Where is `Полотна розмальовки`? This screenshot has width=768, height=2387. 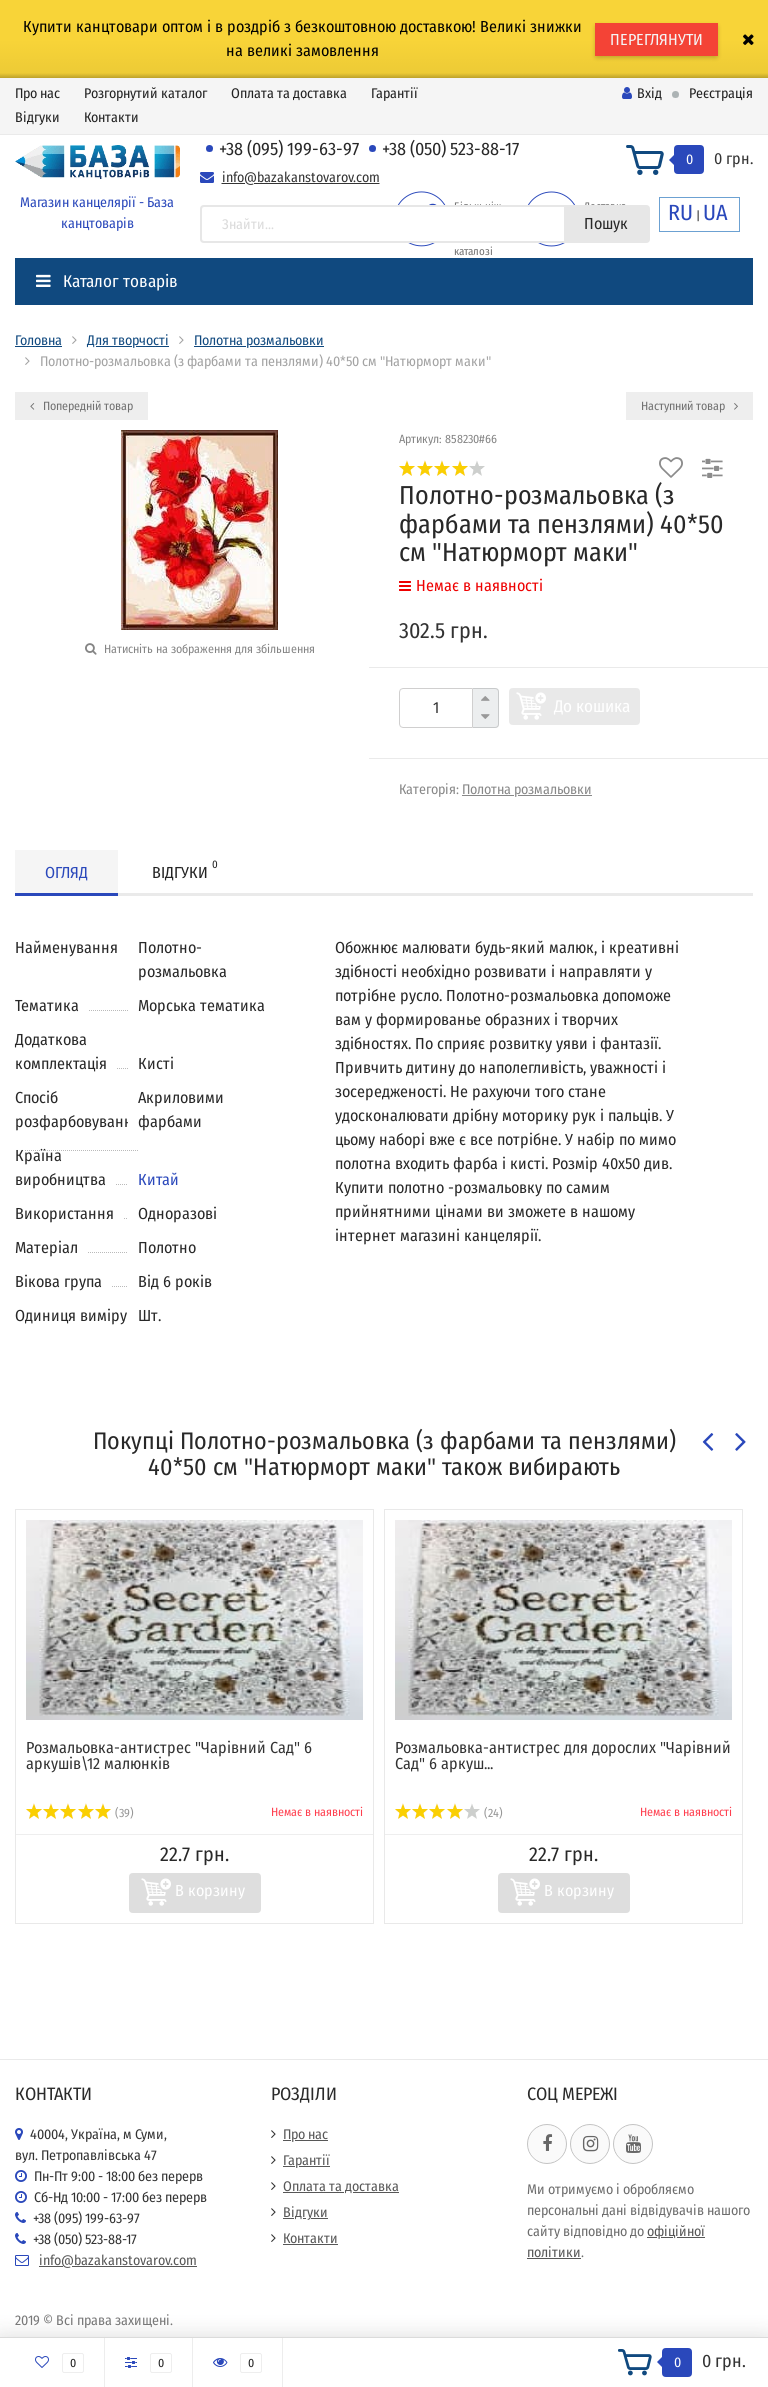 Полотна розмальовки is located at coordinates (259, 340).